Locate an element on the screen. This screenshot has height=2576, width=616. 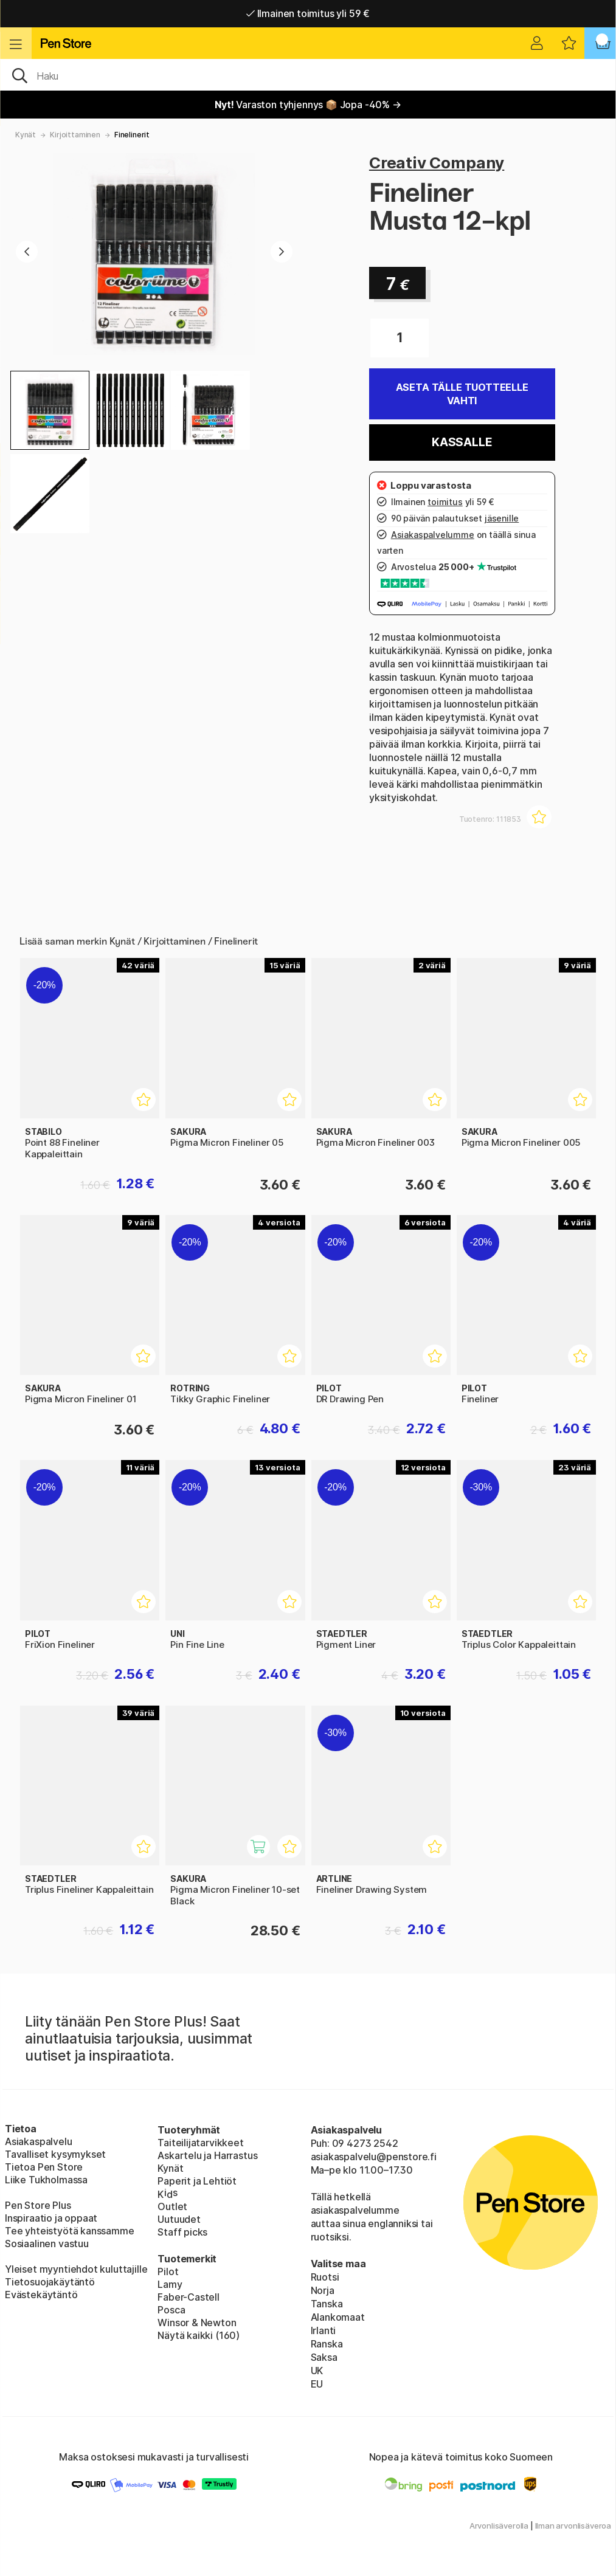
[OK] is located at coordinates (308, 75).